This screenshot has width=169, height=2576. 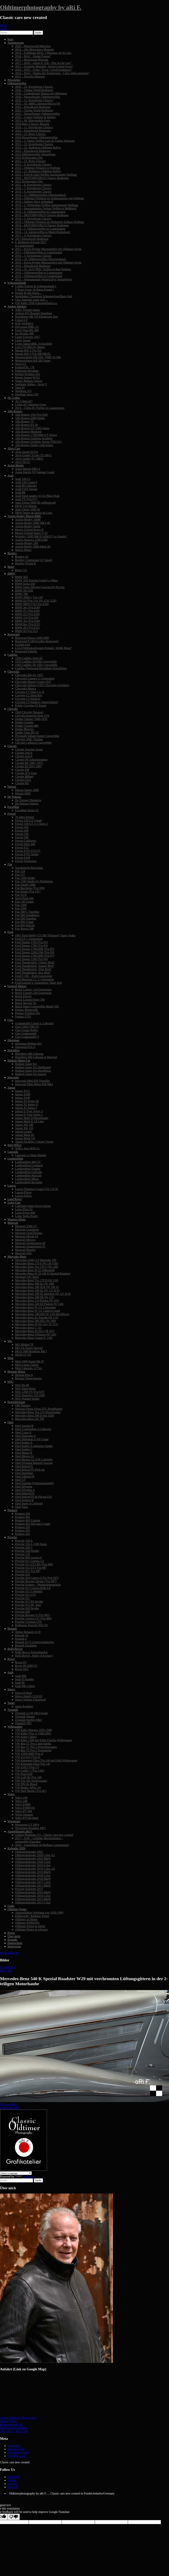 I want to click on Auburn 852 Boattail Speedster, so click(x=33, y=313).